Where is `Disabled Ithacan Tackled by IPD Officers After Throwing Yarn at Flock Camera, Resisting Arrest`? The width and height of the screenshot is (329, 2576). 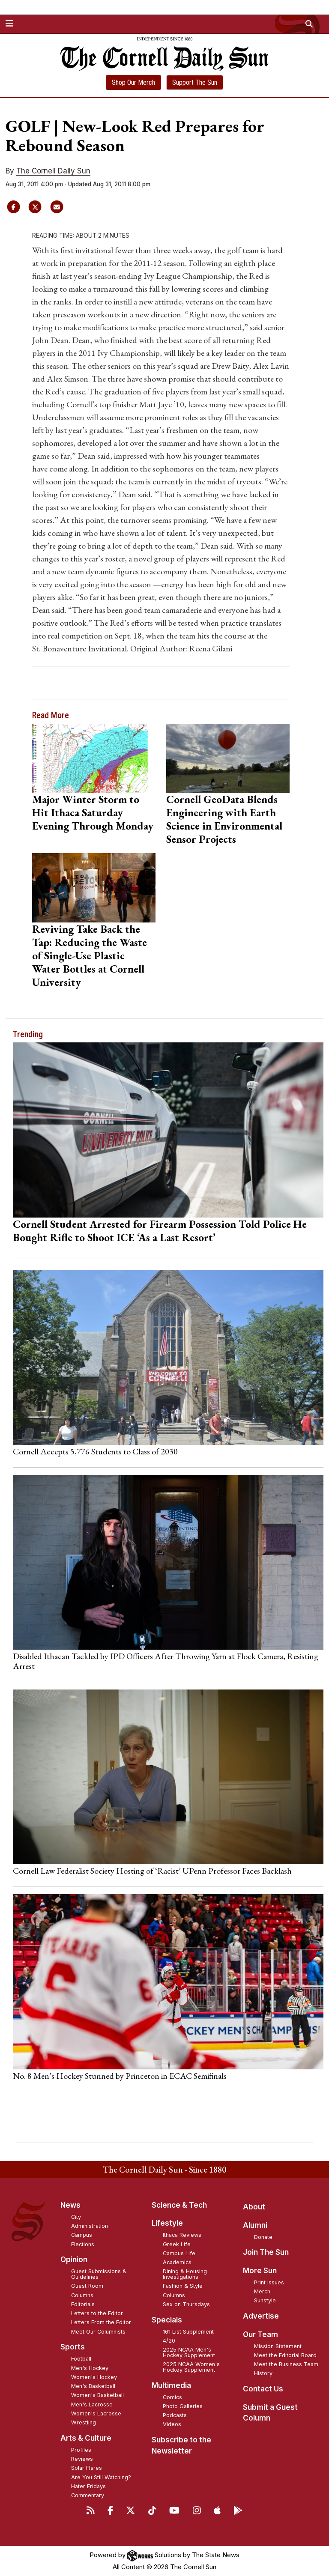 Disabled Ithacan Tackled by IPD Officers After Throwing Yarn at Flock Camera, Resisting Arrest is located at coordinates (165, 1661).